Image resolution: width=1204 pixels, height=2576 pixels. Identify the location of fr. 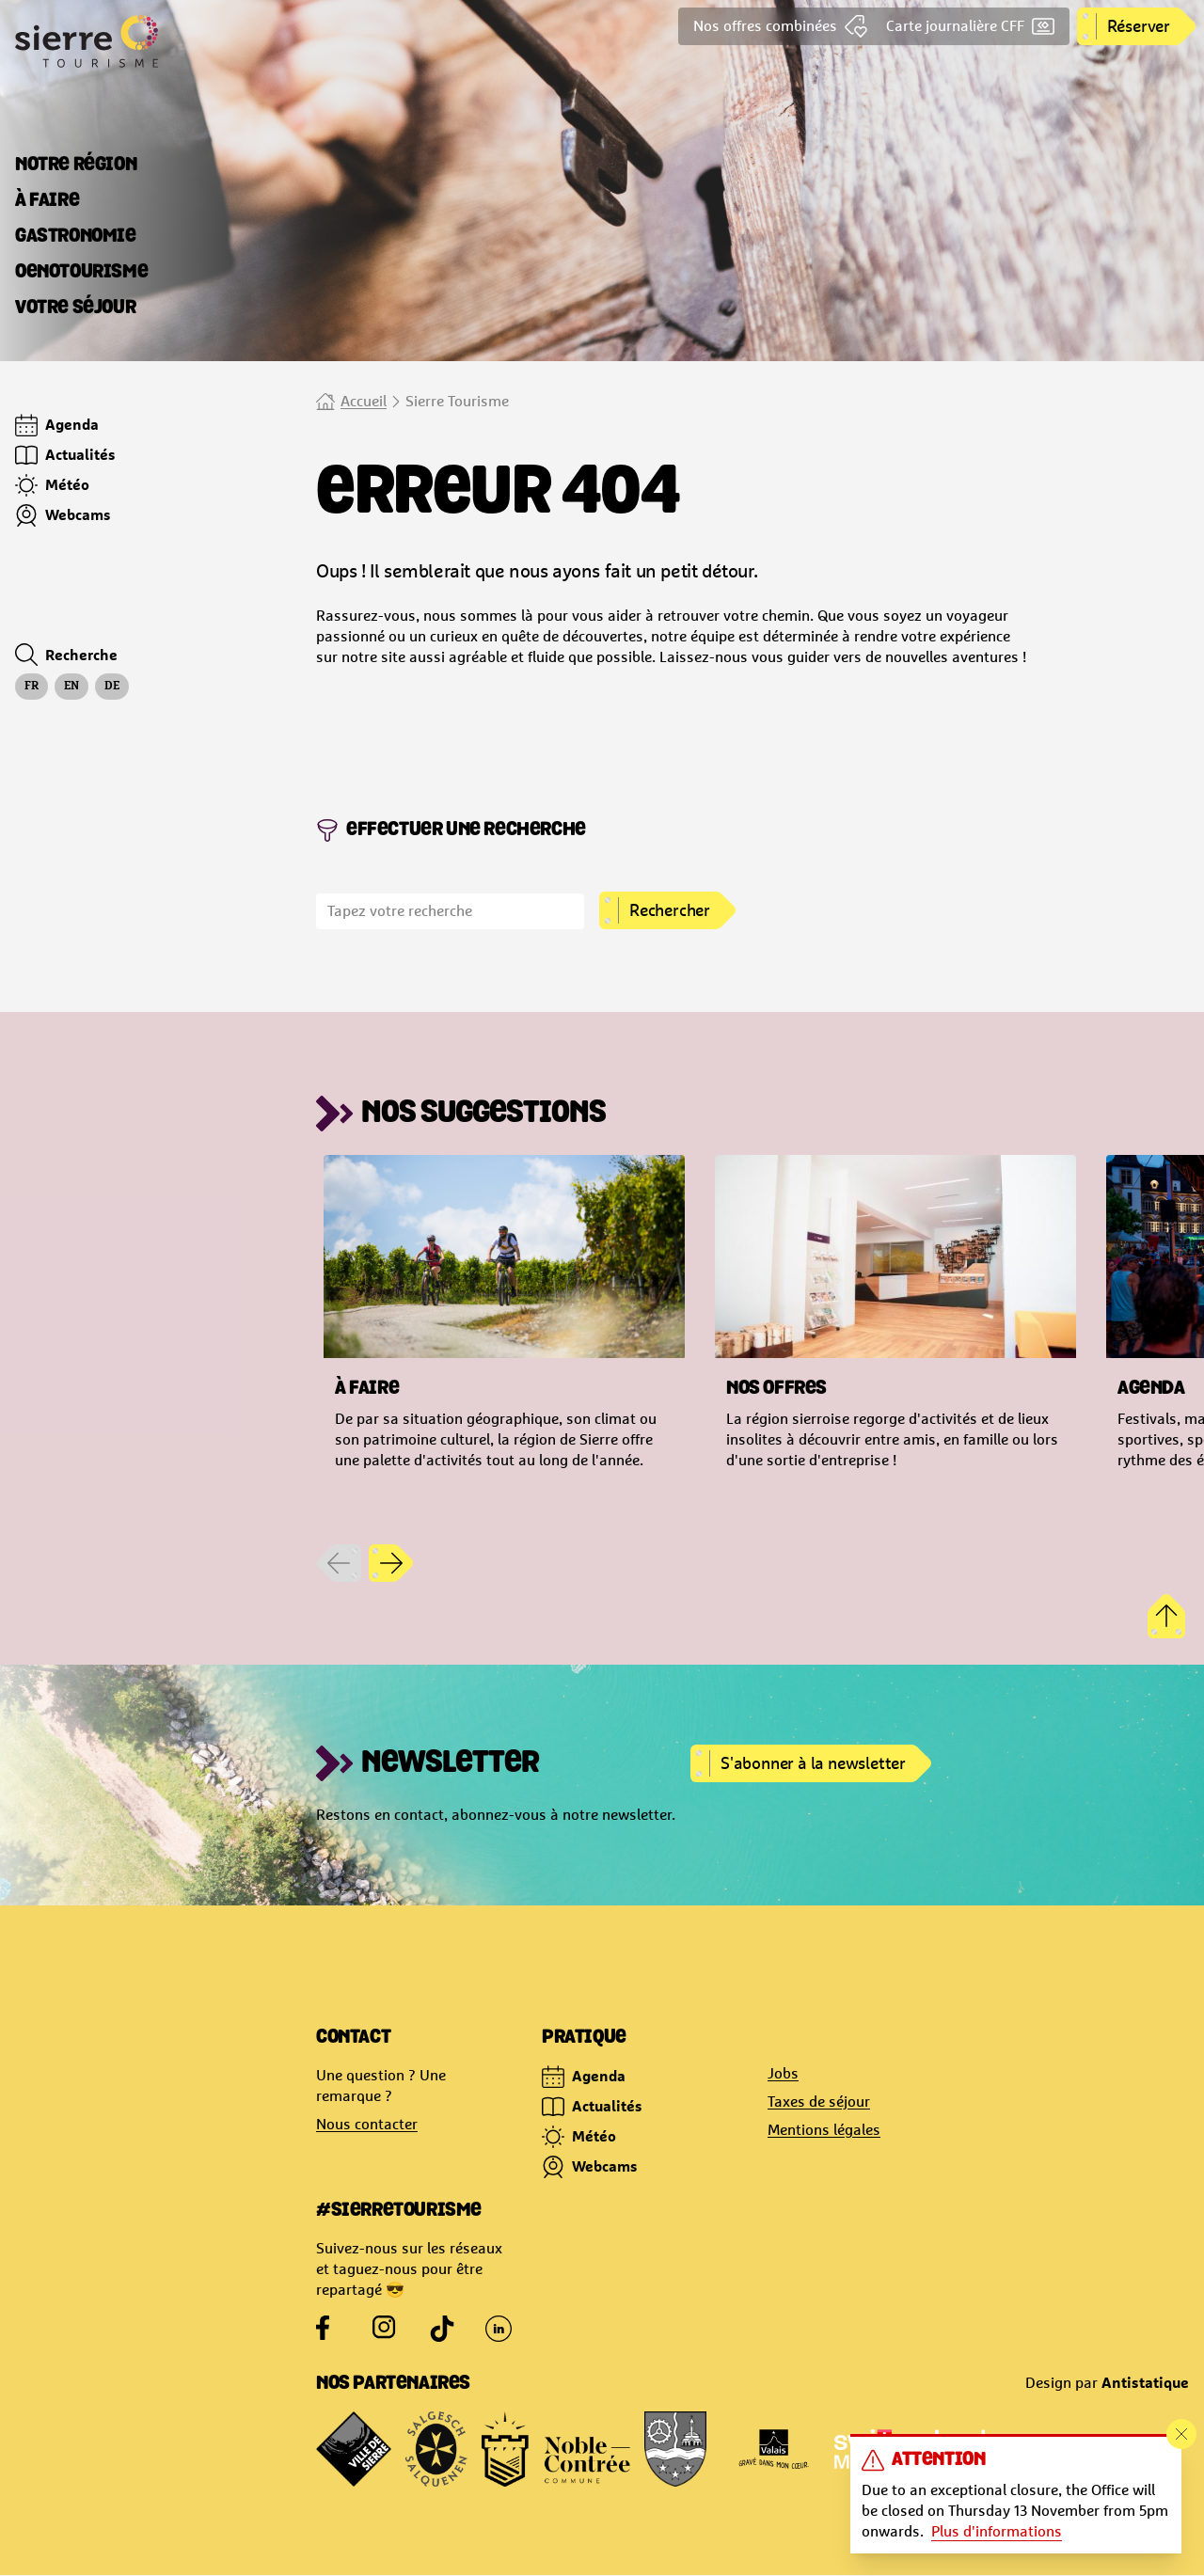
(31, 686).